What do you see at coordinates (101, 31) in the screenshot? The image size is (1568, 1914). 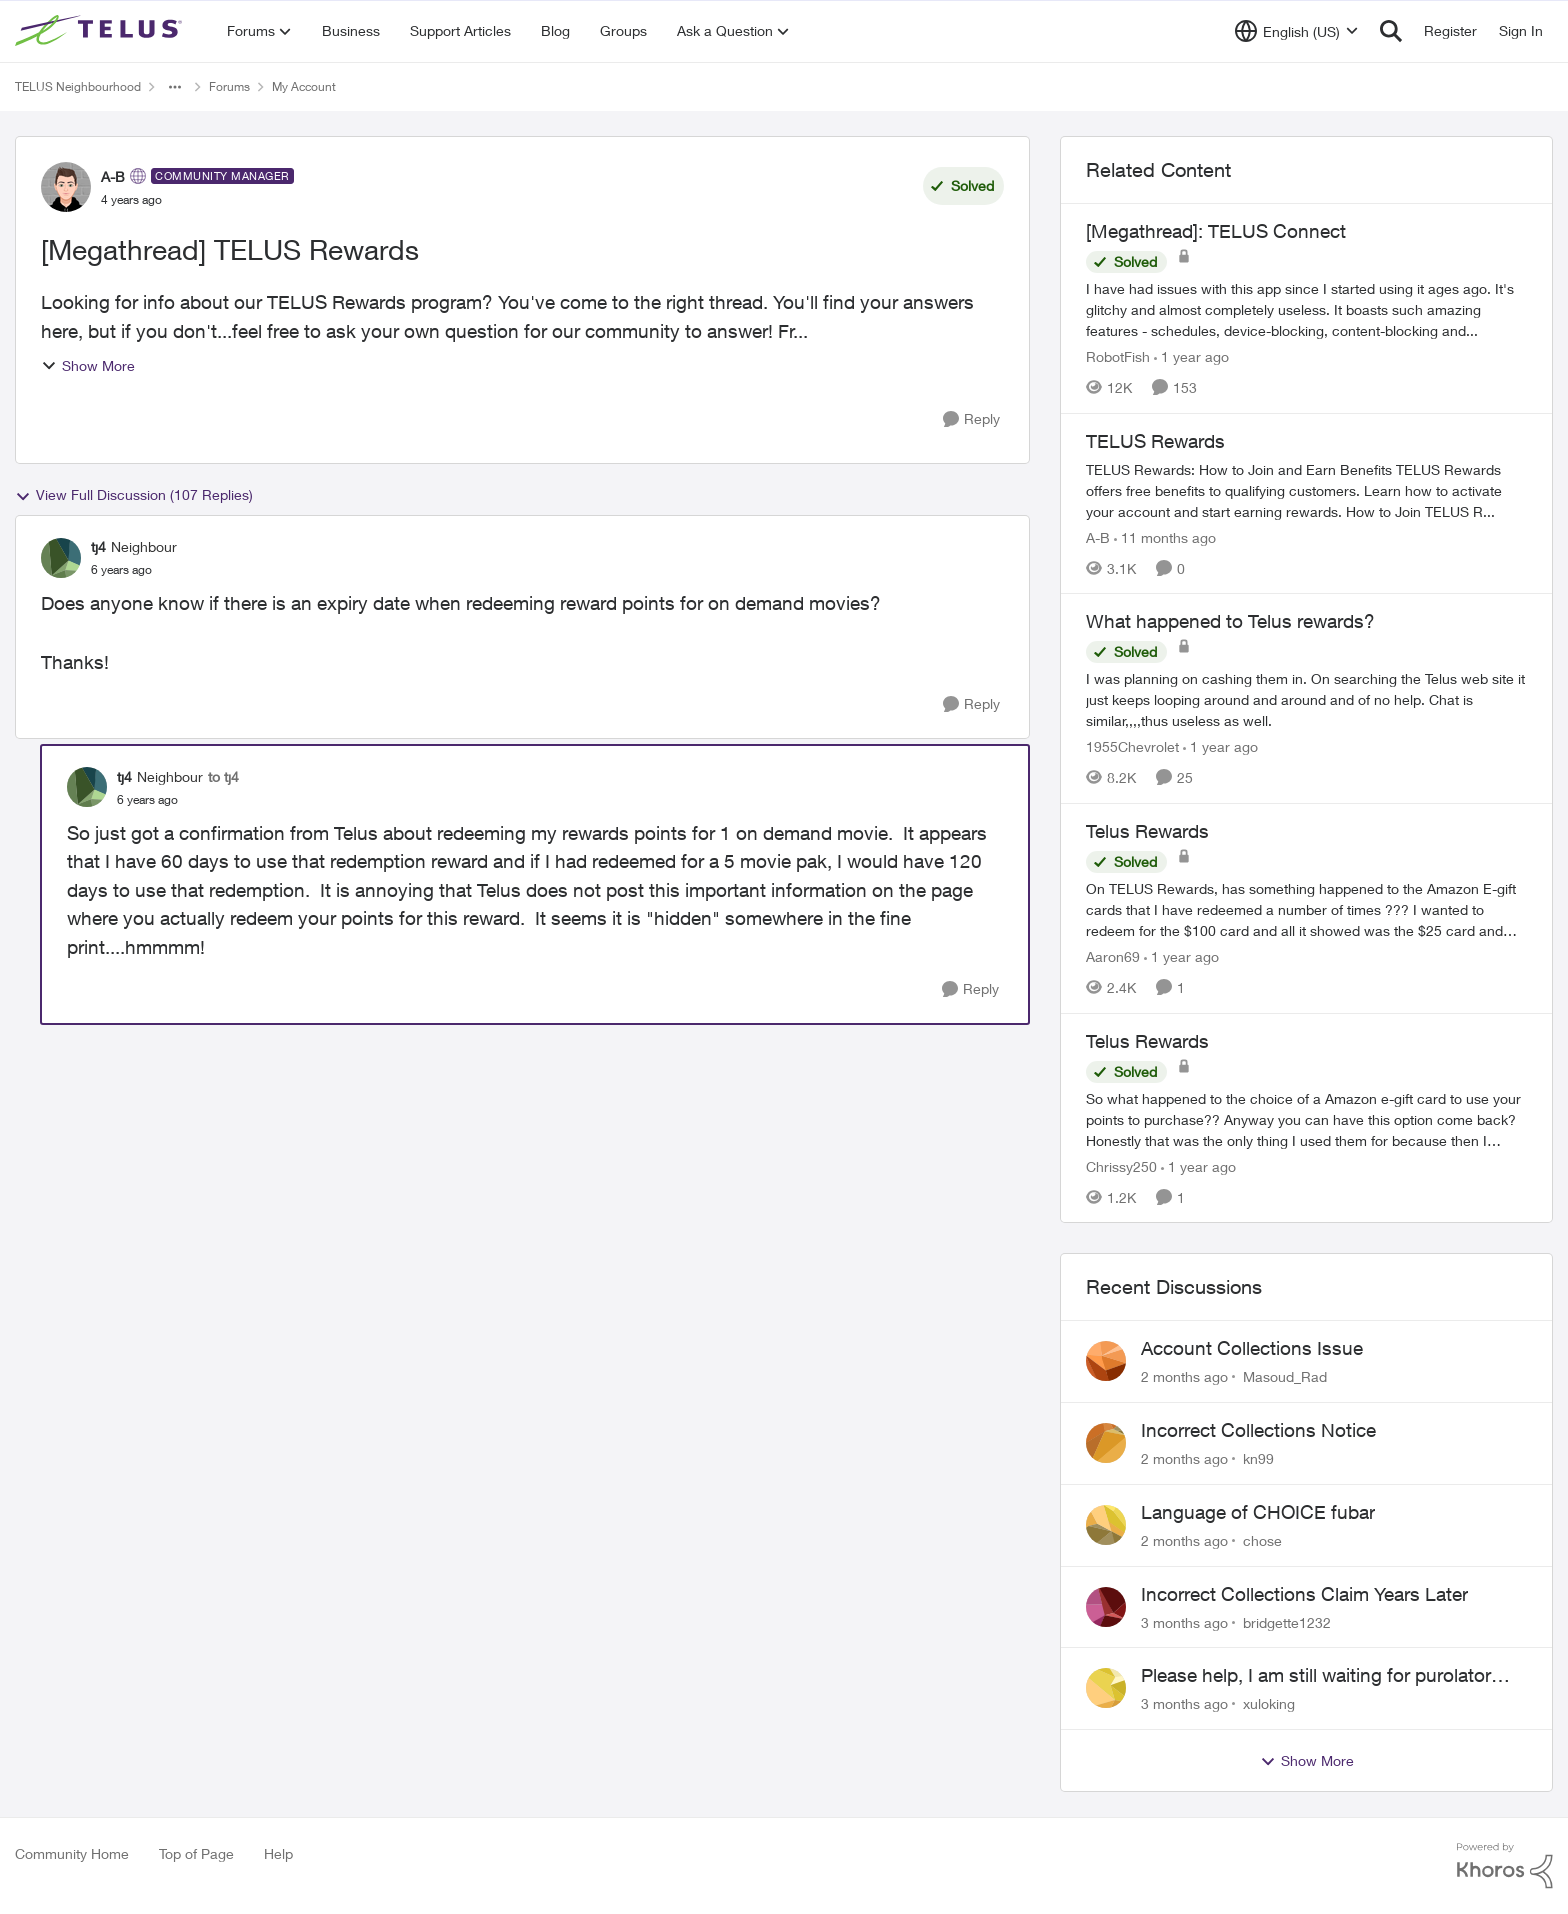 I see `[Go to community home page]` at bounding box center [101, 31].